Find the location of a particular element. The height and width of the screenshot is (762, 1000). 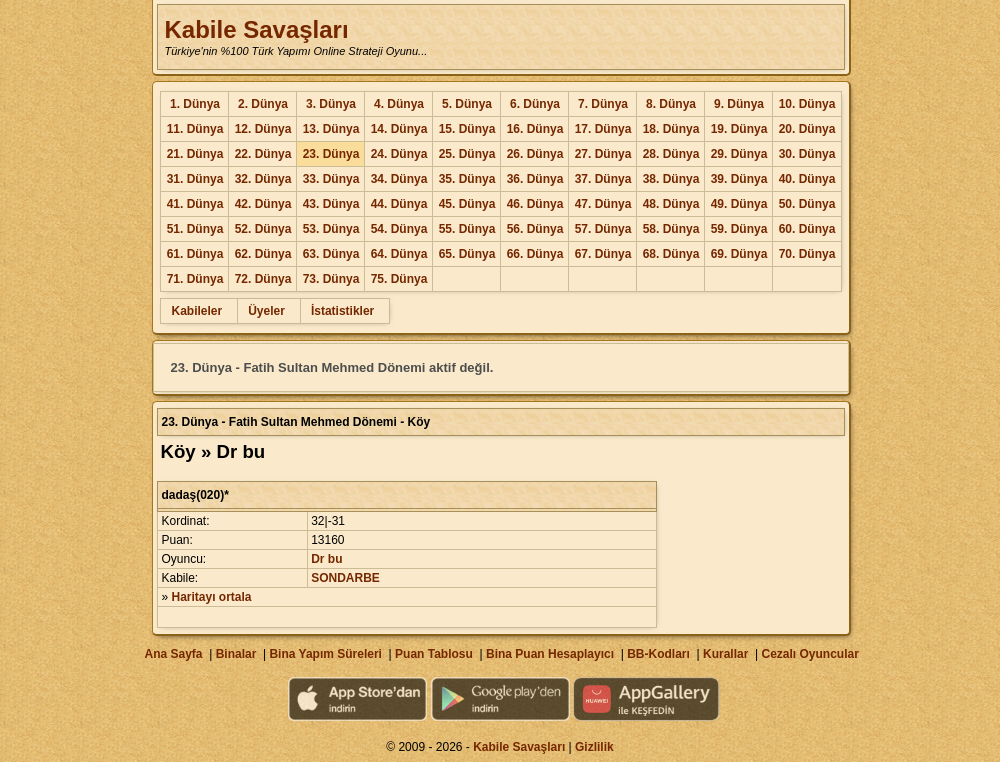

33. Dünya is located at coordinates (331, 179).